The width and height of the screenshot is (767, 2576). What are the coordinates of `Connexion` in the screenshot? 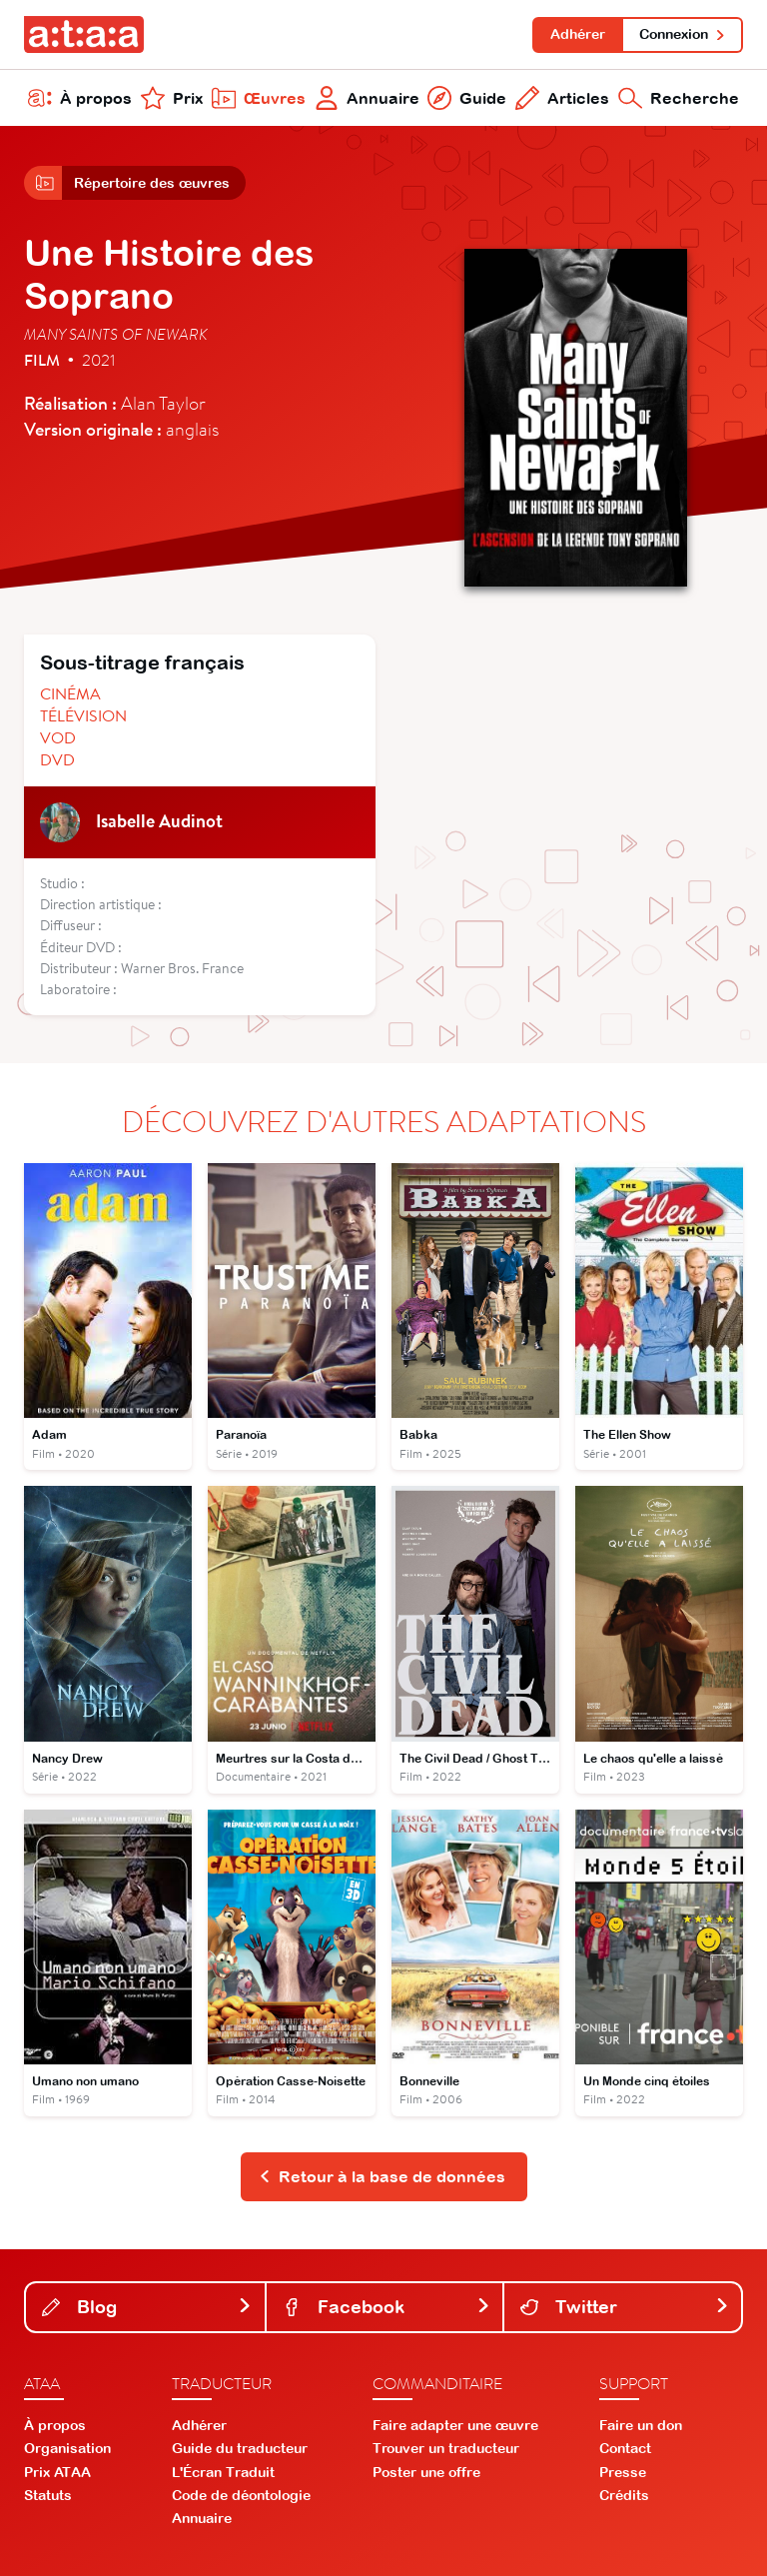 It's located at (682, 34).